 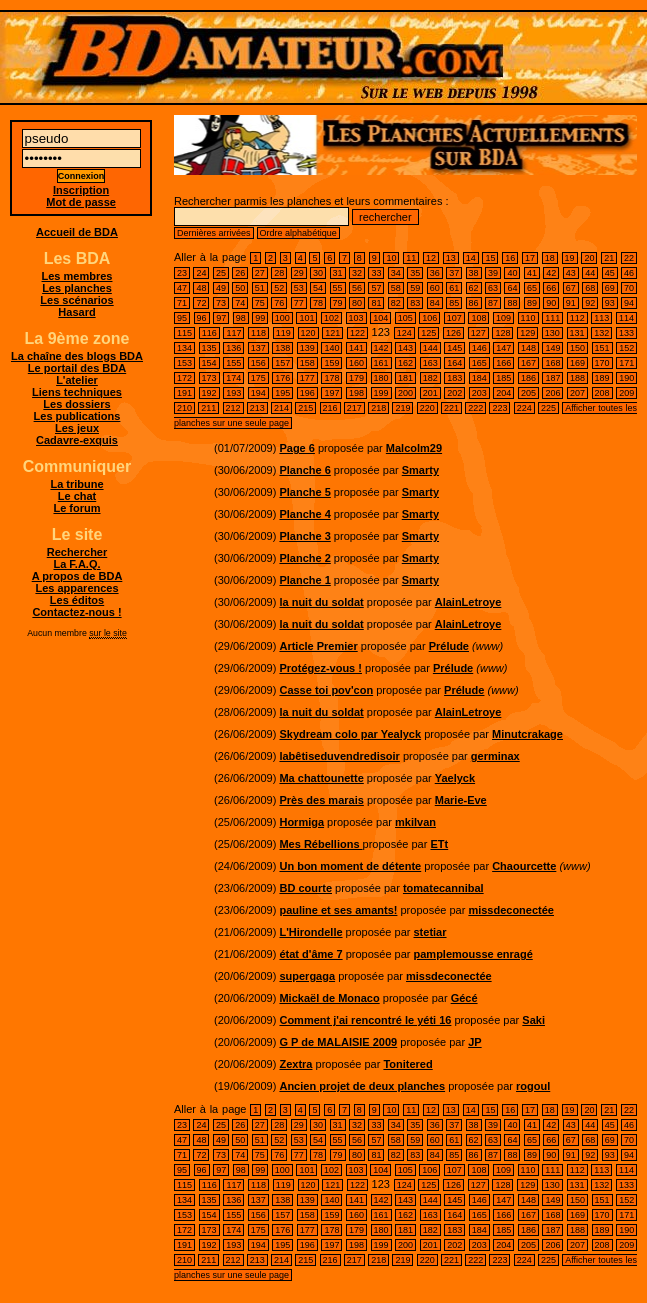 What do you see at coordinates (296, 448) in the screenshot?
I see `Page 6` at bounding box center [296, 448].